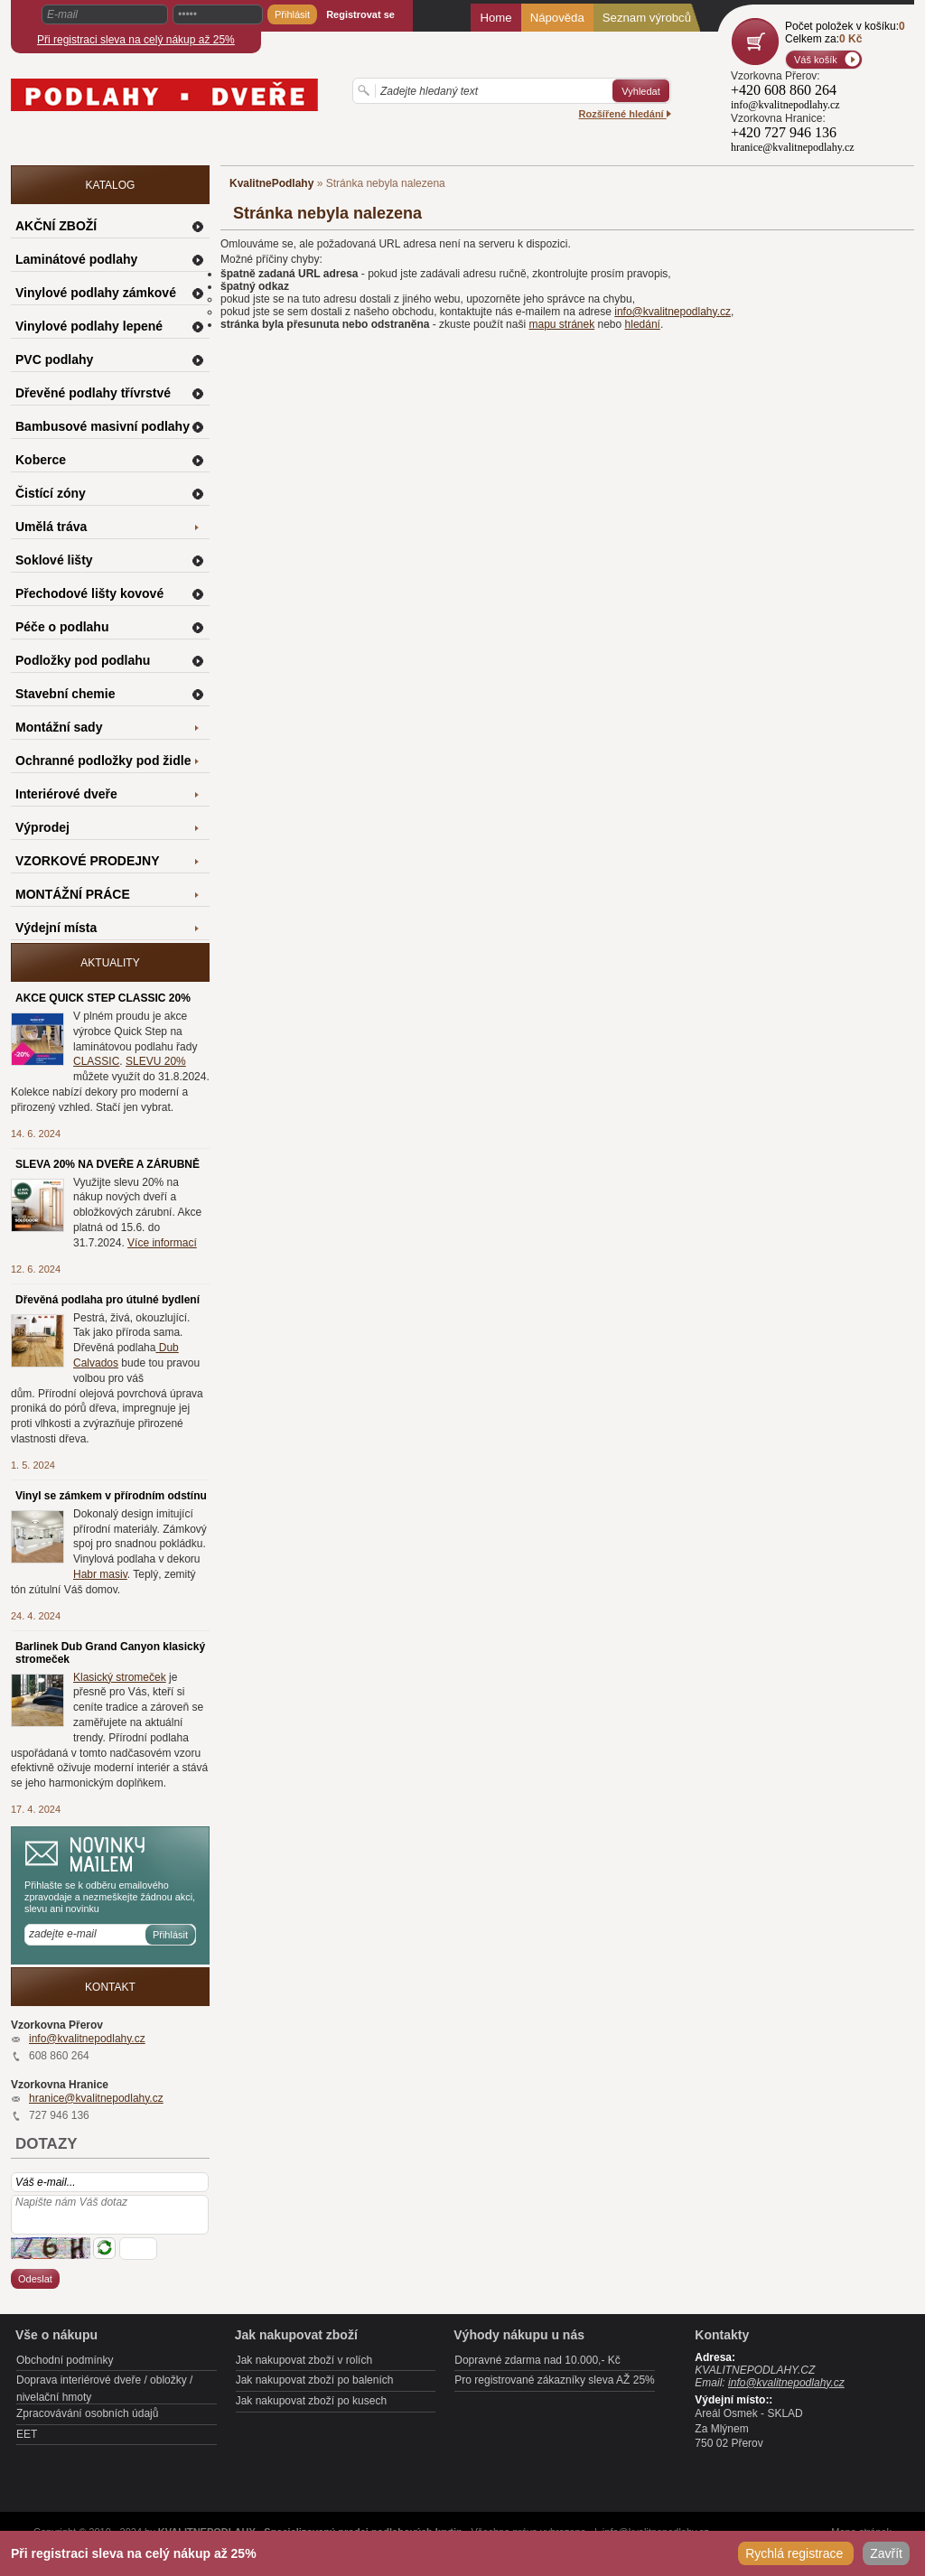  I want to click on VZORKOVÉ PRODEJNY, so click(87, 861).